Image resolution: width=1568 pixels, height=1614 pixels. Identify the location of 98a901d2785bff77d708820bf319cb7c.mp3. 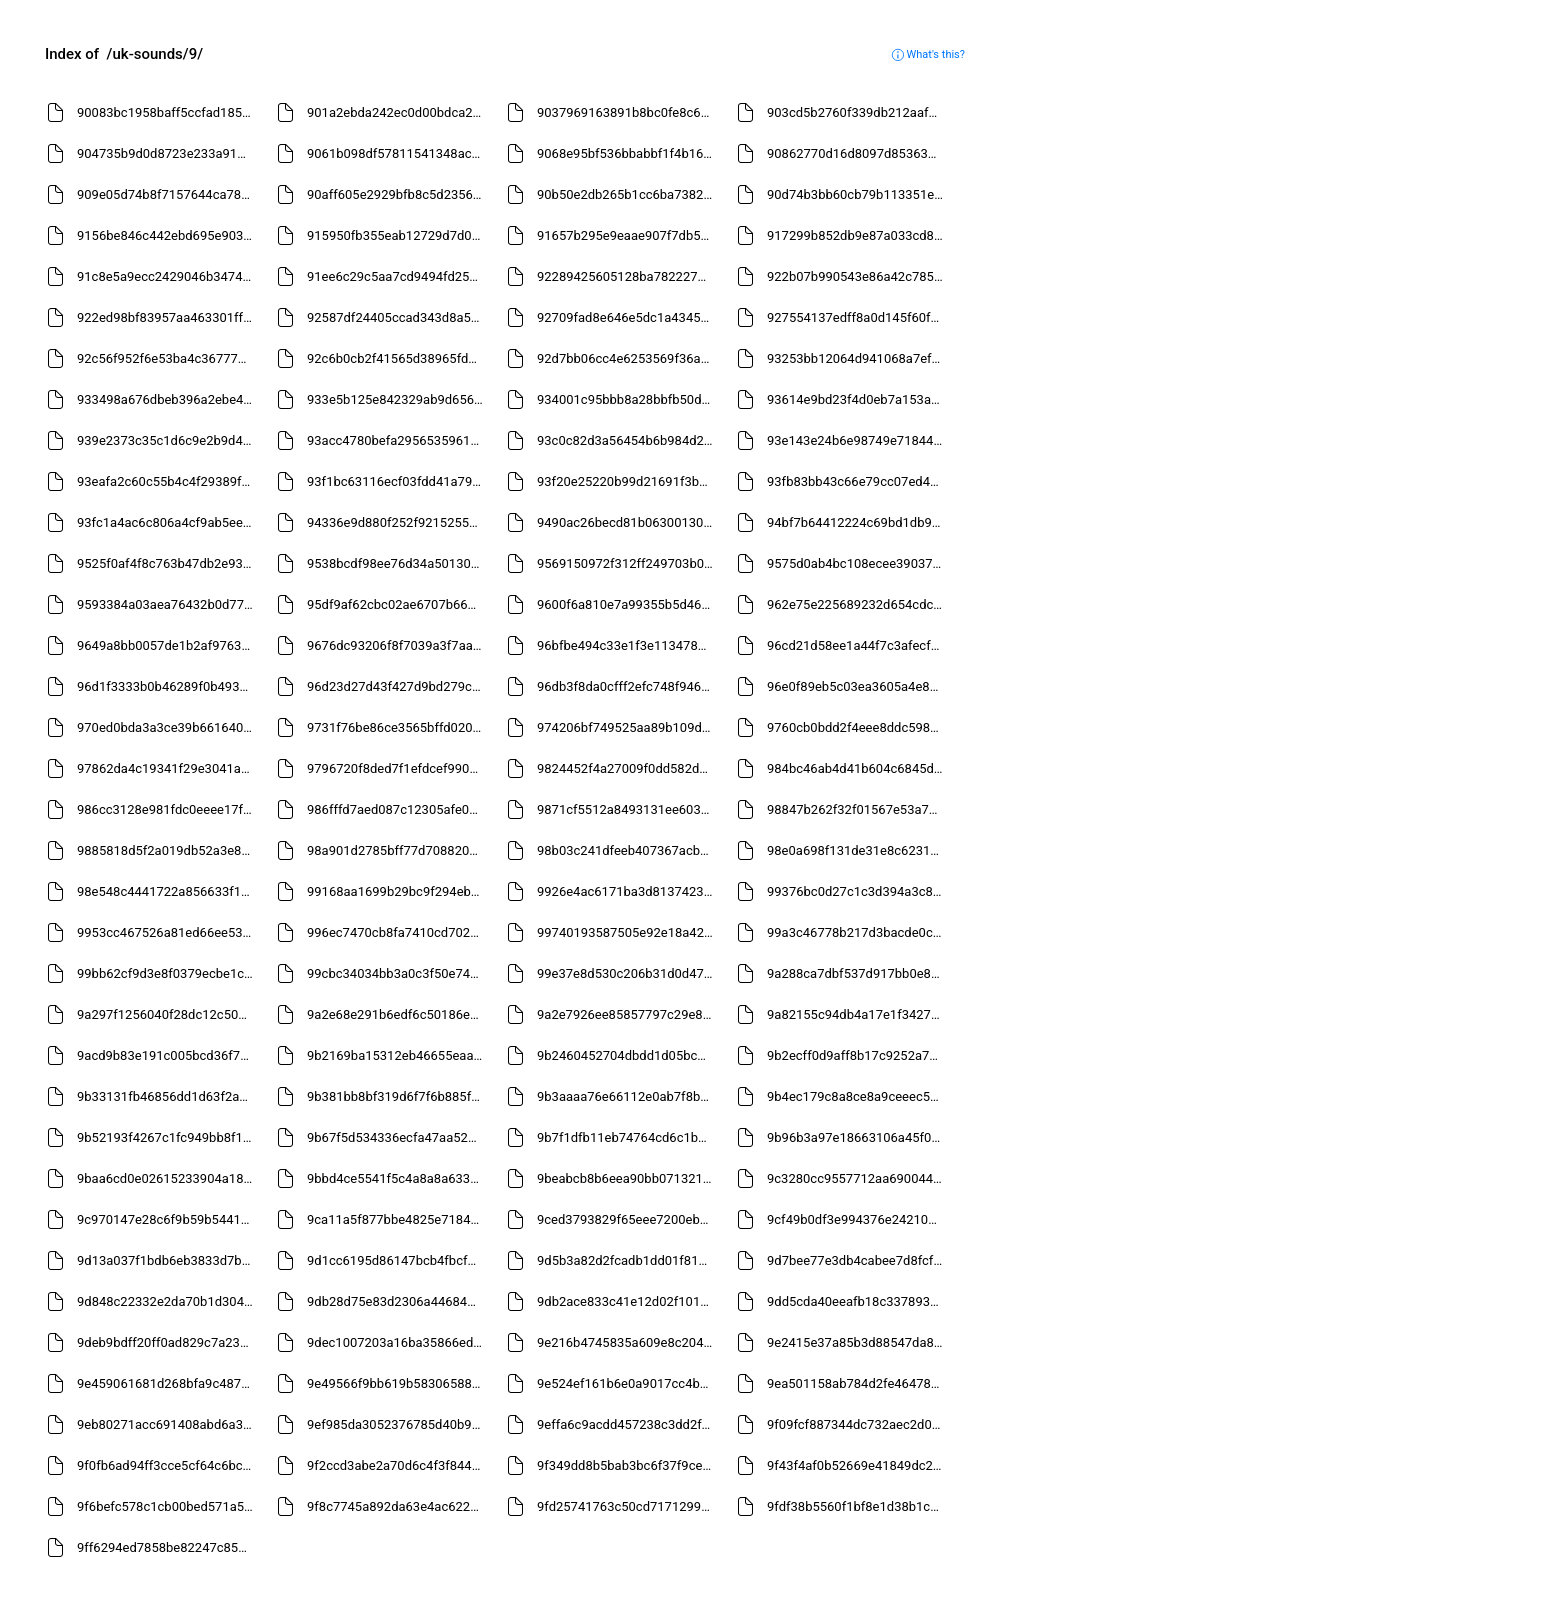
(397, 850).